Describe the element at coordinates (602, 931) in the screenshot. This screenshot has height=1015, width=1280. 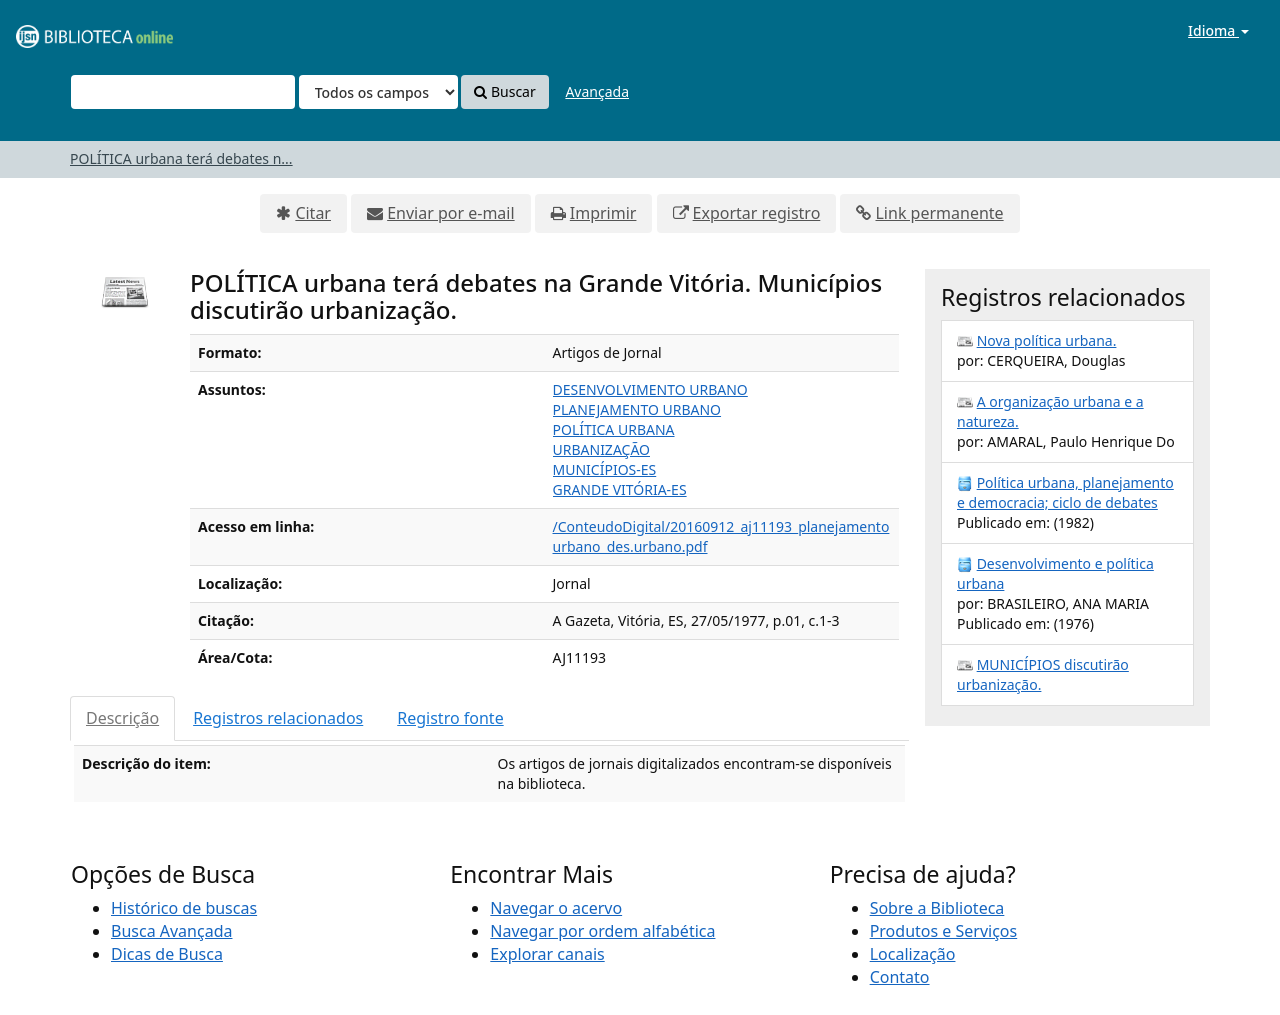
I see `Navegar por ordem alfabética` at that location.